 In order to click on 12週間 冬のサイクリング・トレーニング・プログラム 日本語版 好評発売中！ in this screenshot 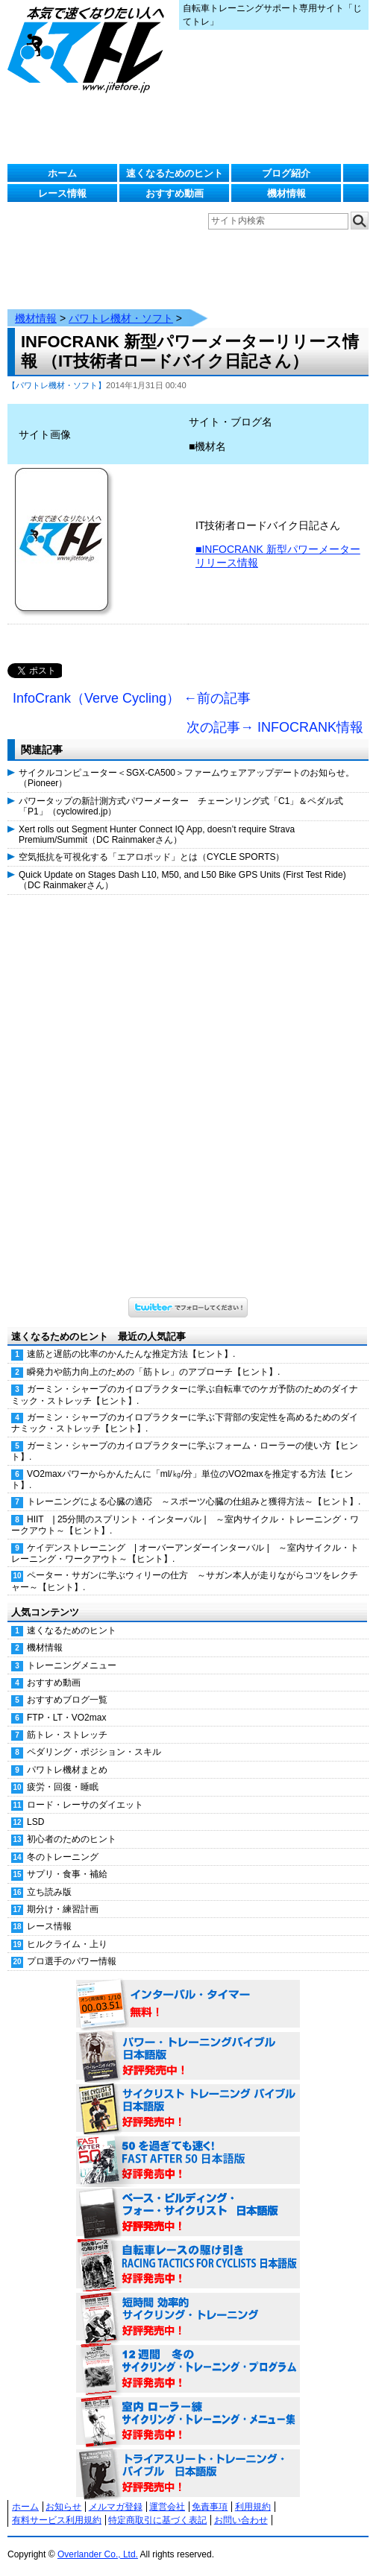, I will do `click(188, 2370)`.